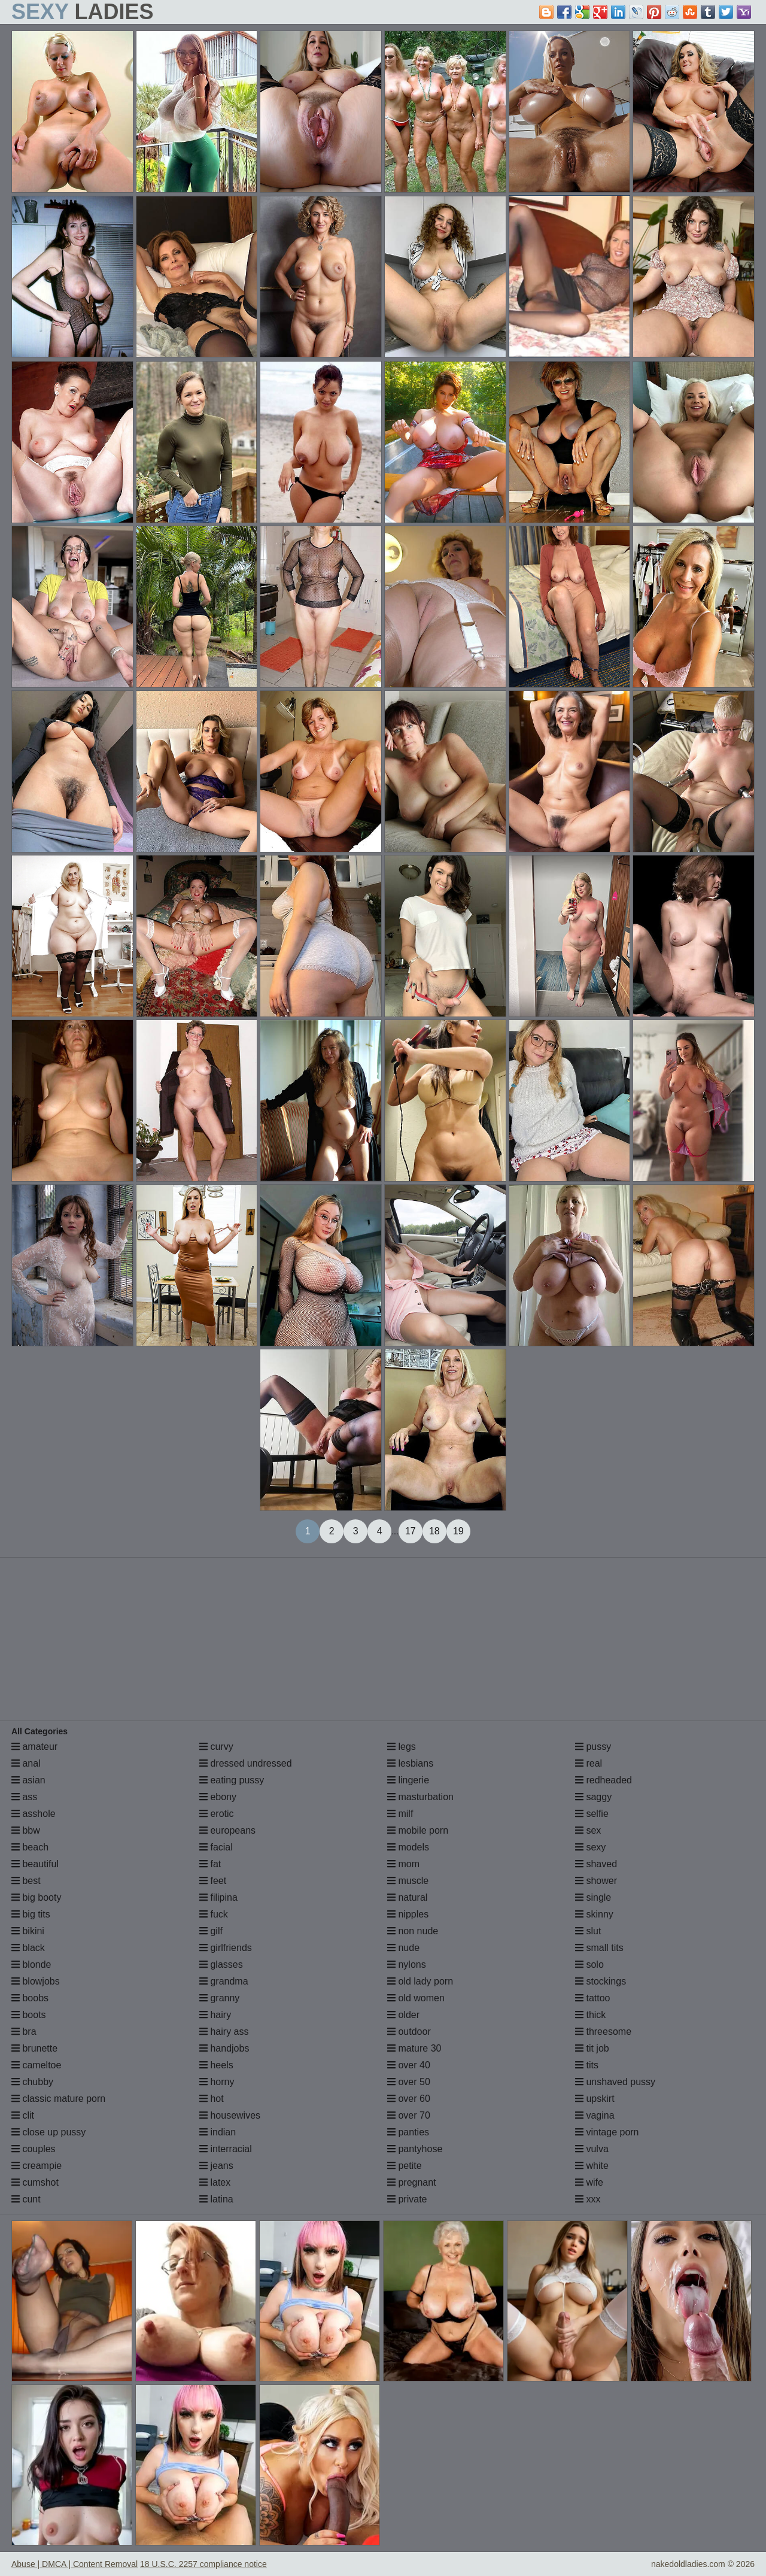  I want to click on old lady porn, so click(420, 1981).